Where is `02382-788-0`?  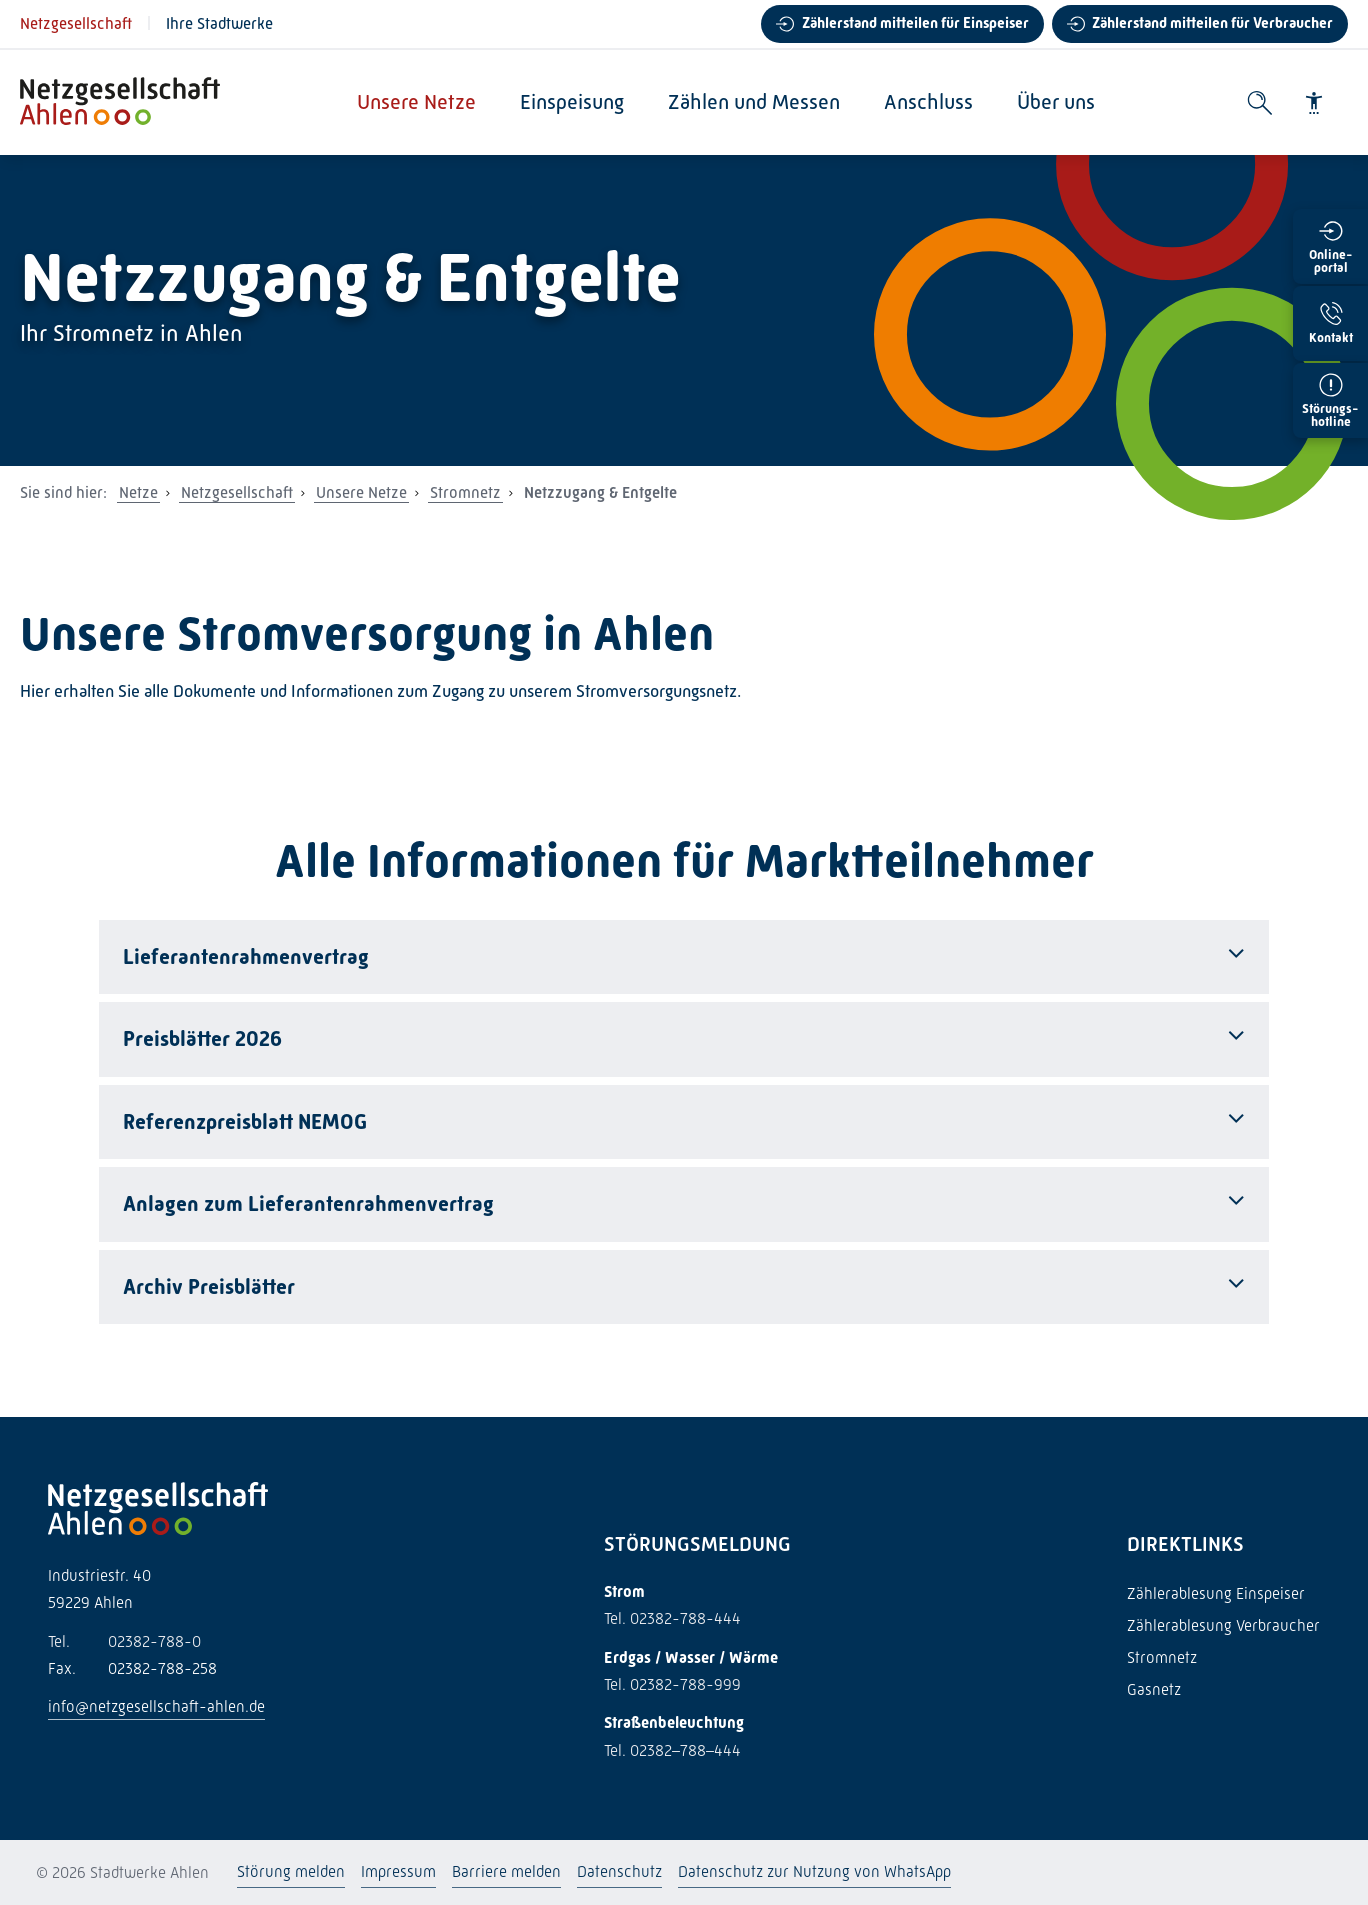 02382-788-0 is located at coordinates (124, 1641).